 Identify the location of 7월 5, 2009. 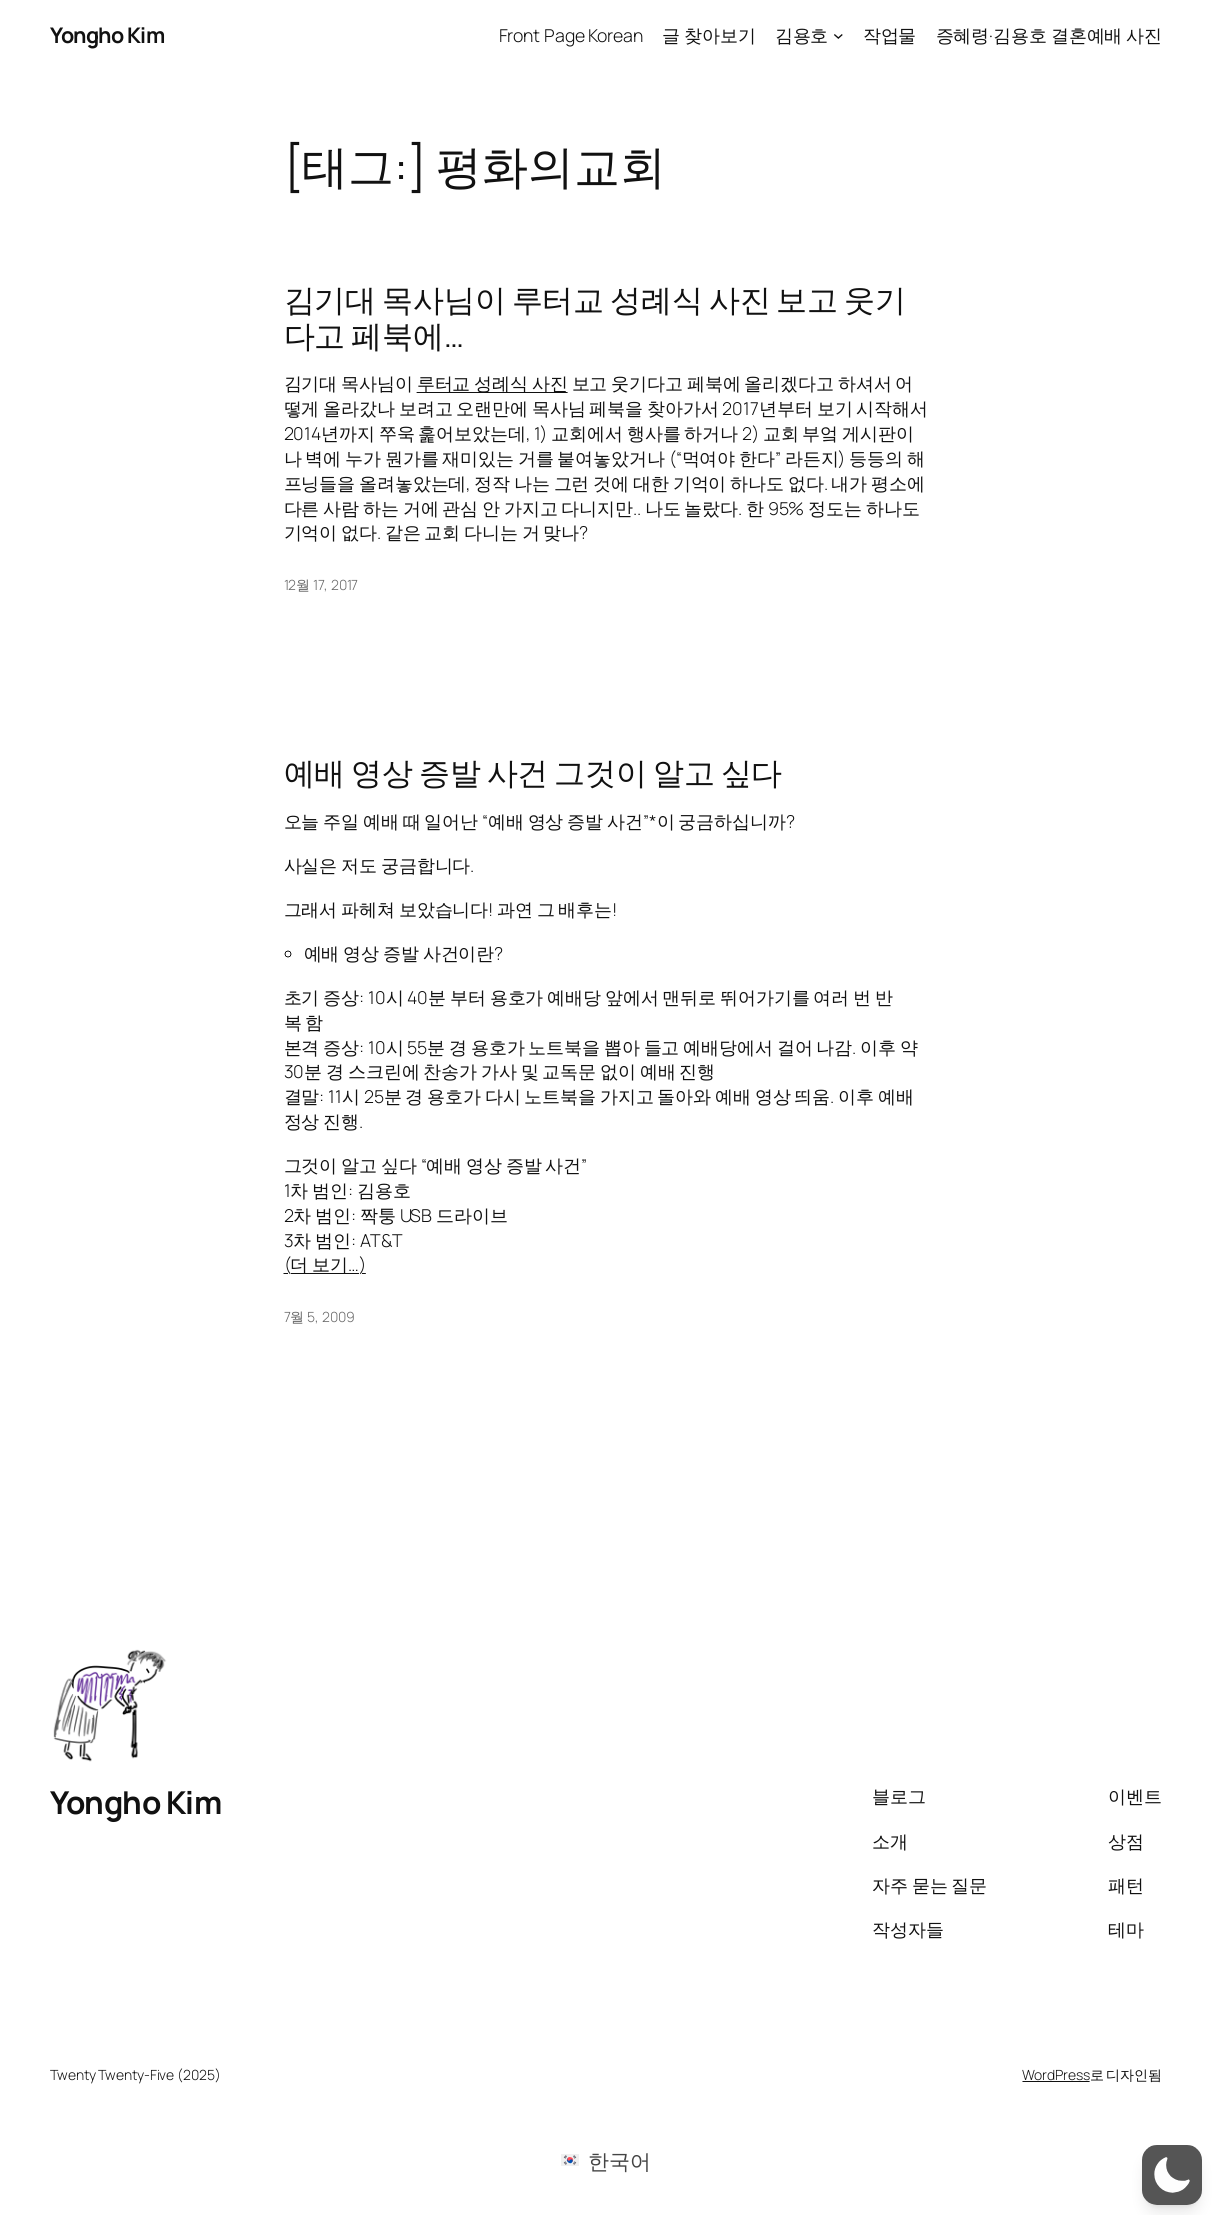
(319, 1316).